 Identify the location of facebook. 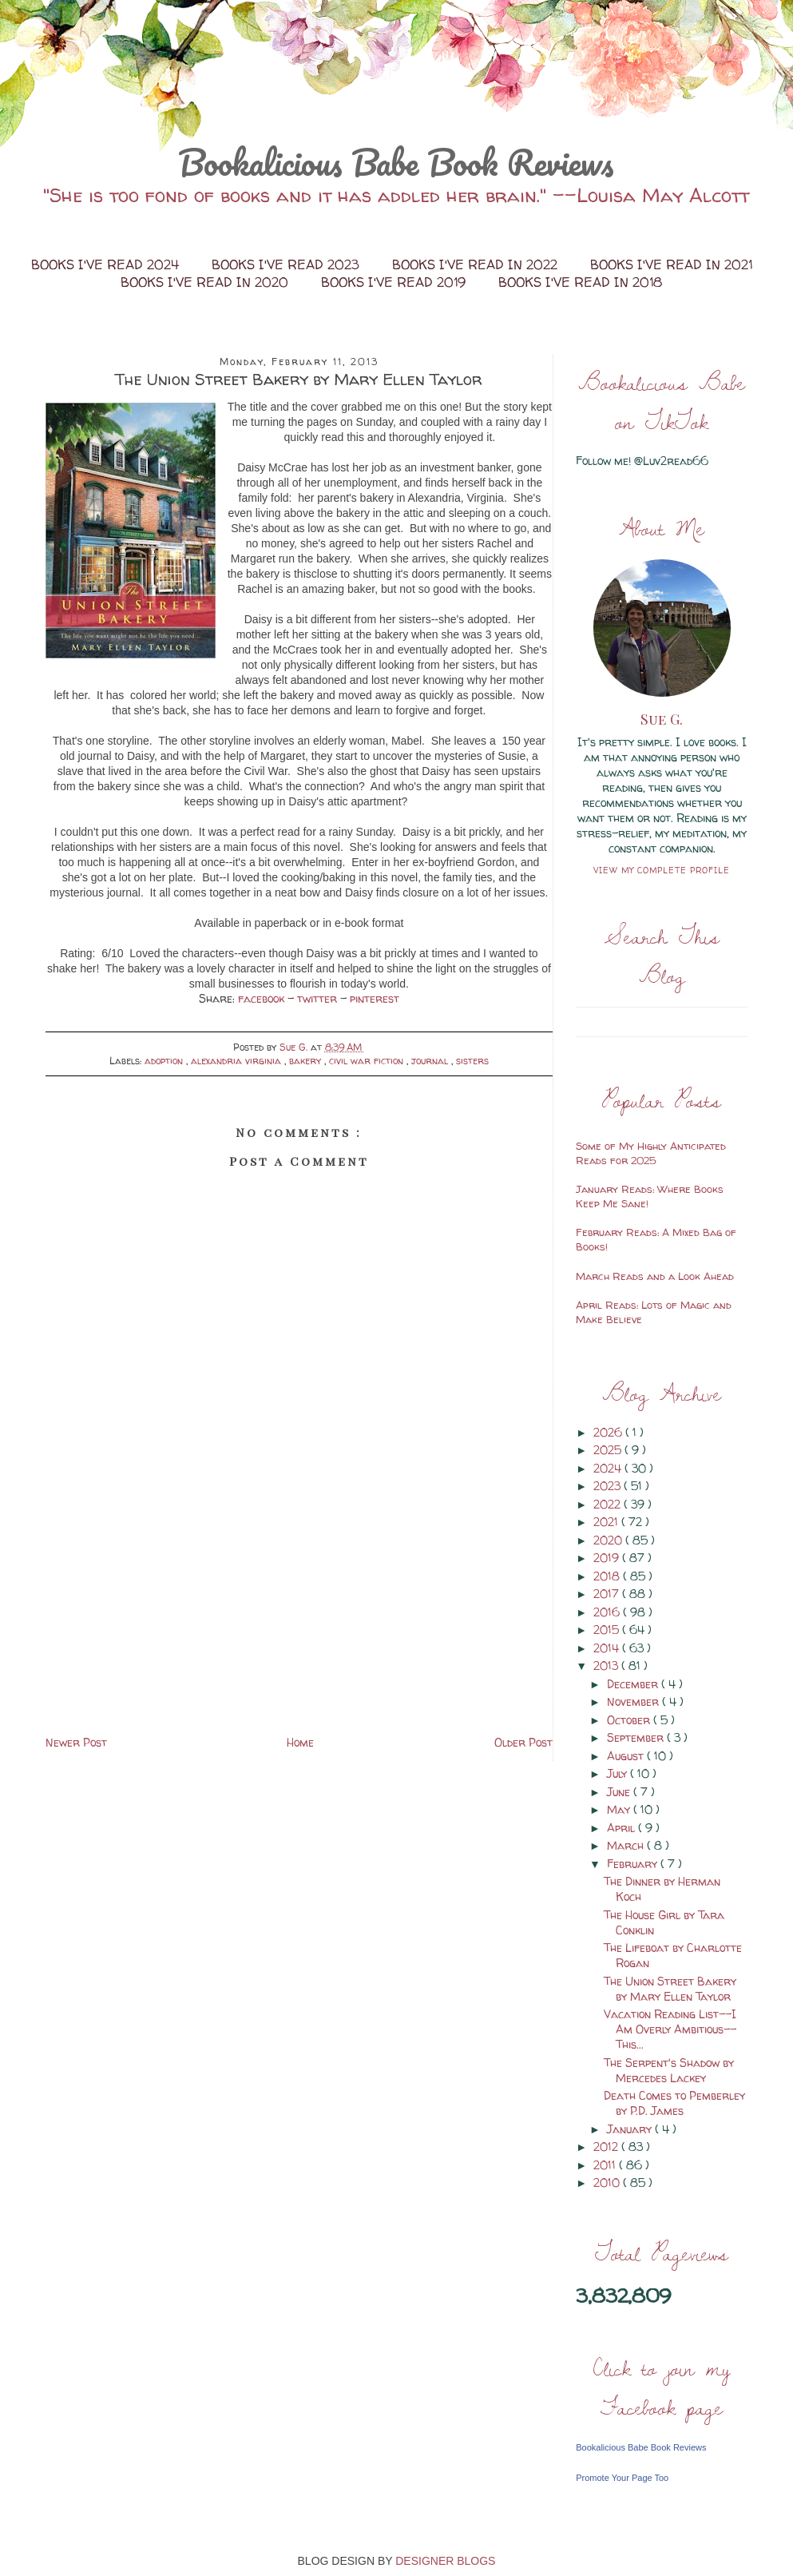
(262, 998).